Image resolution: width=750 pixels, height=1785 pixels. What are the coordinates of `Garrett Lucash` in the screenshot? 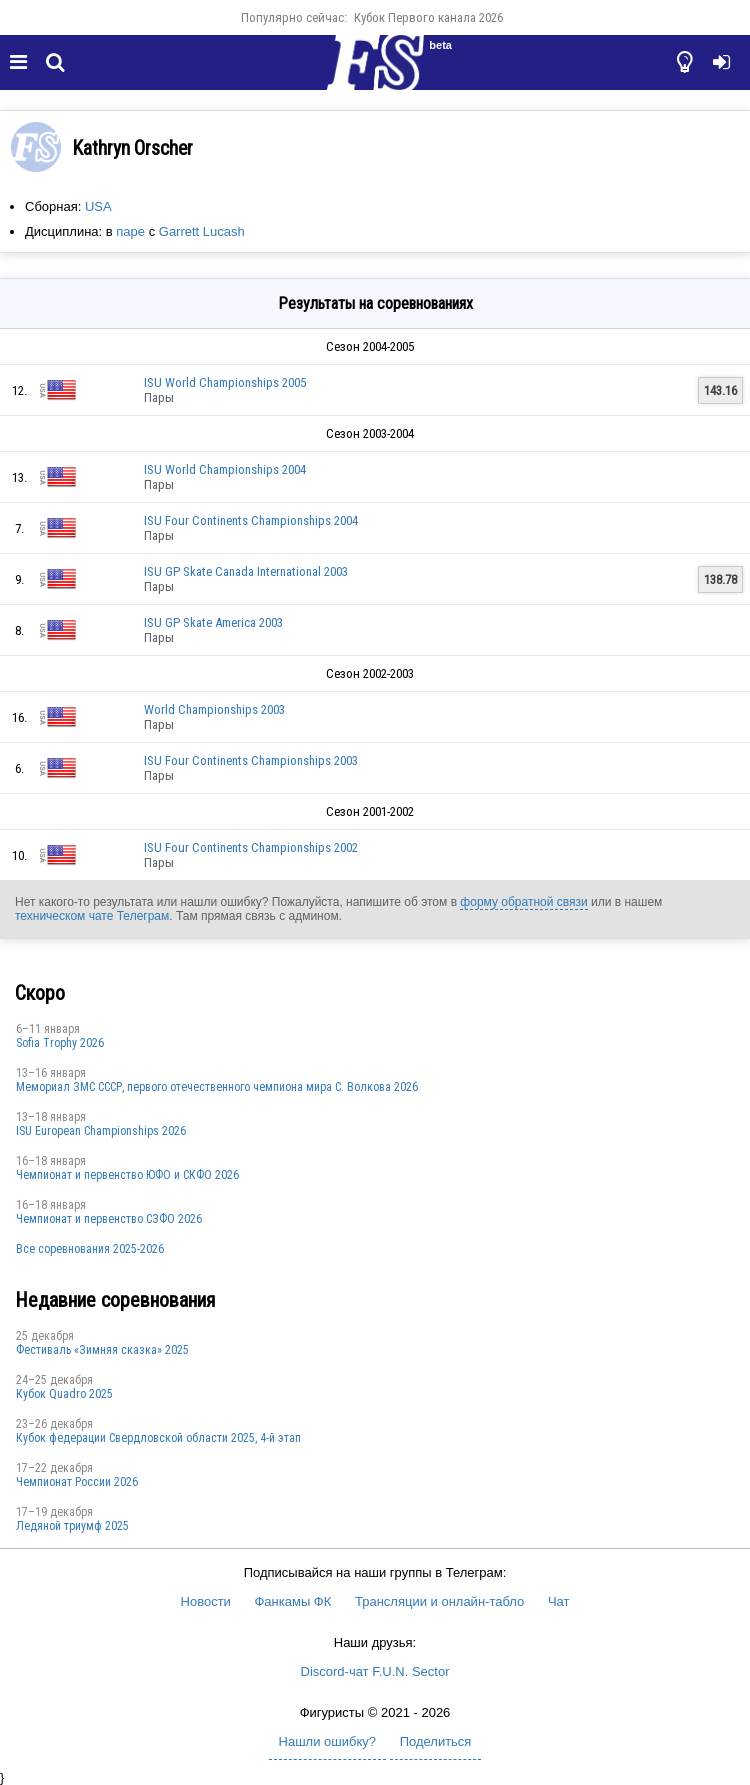 It's located at (202, 231).